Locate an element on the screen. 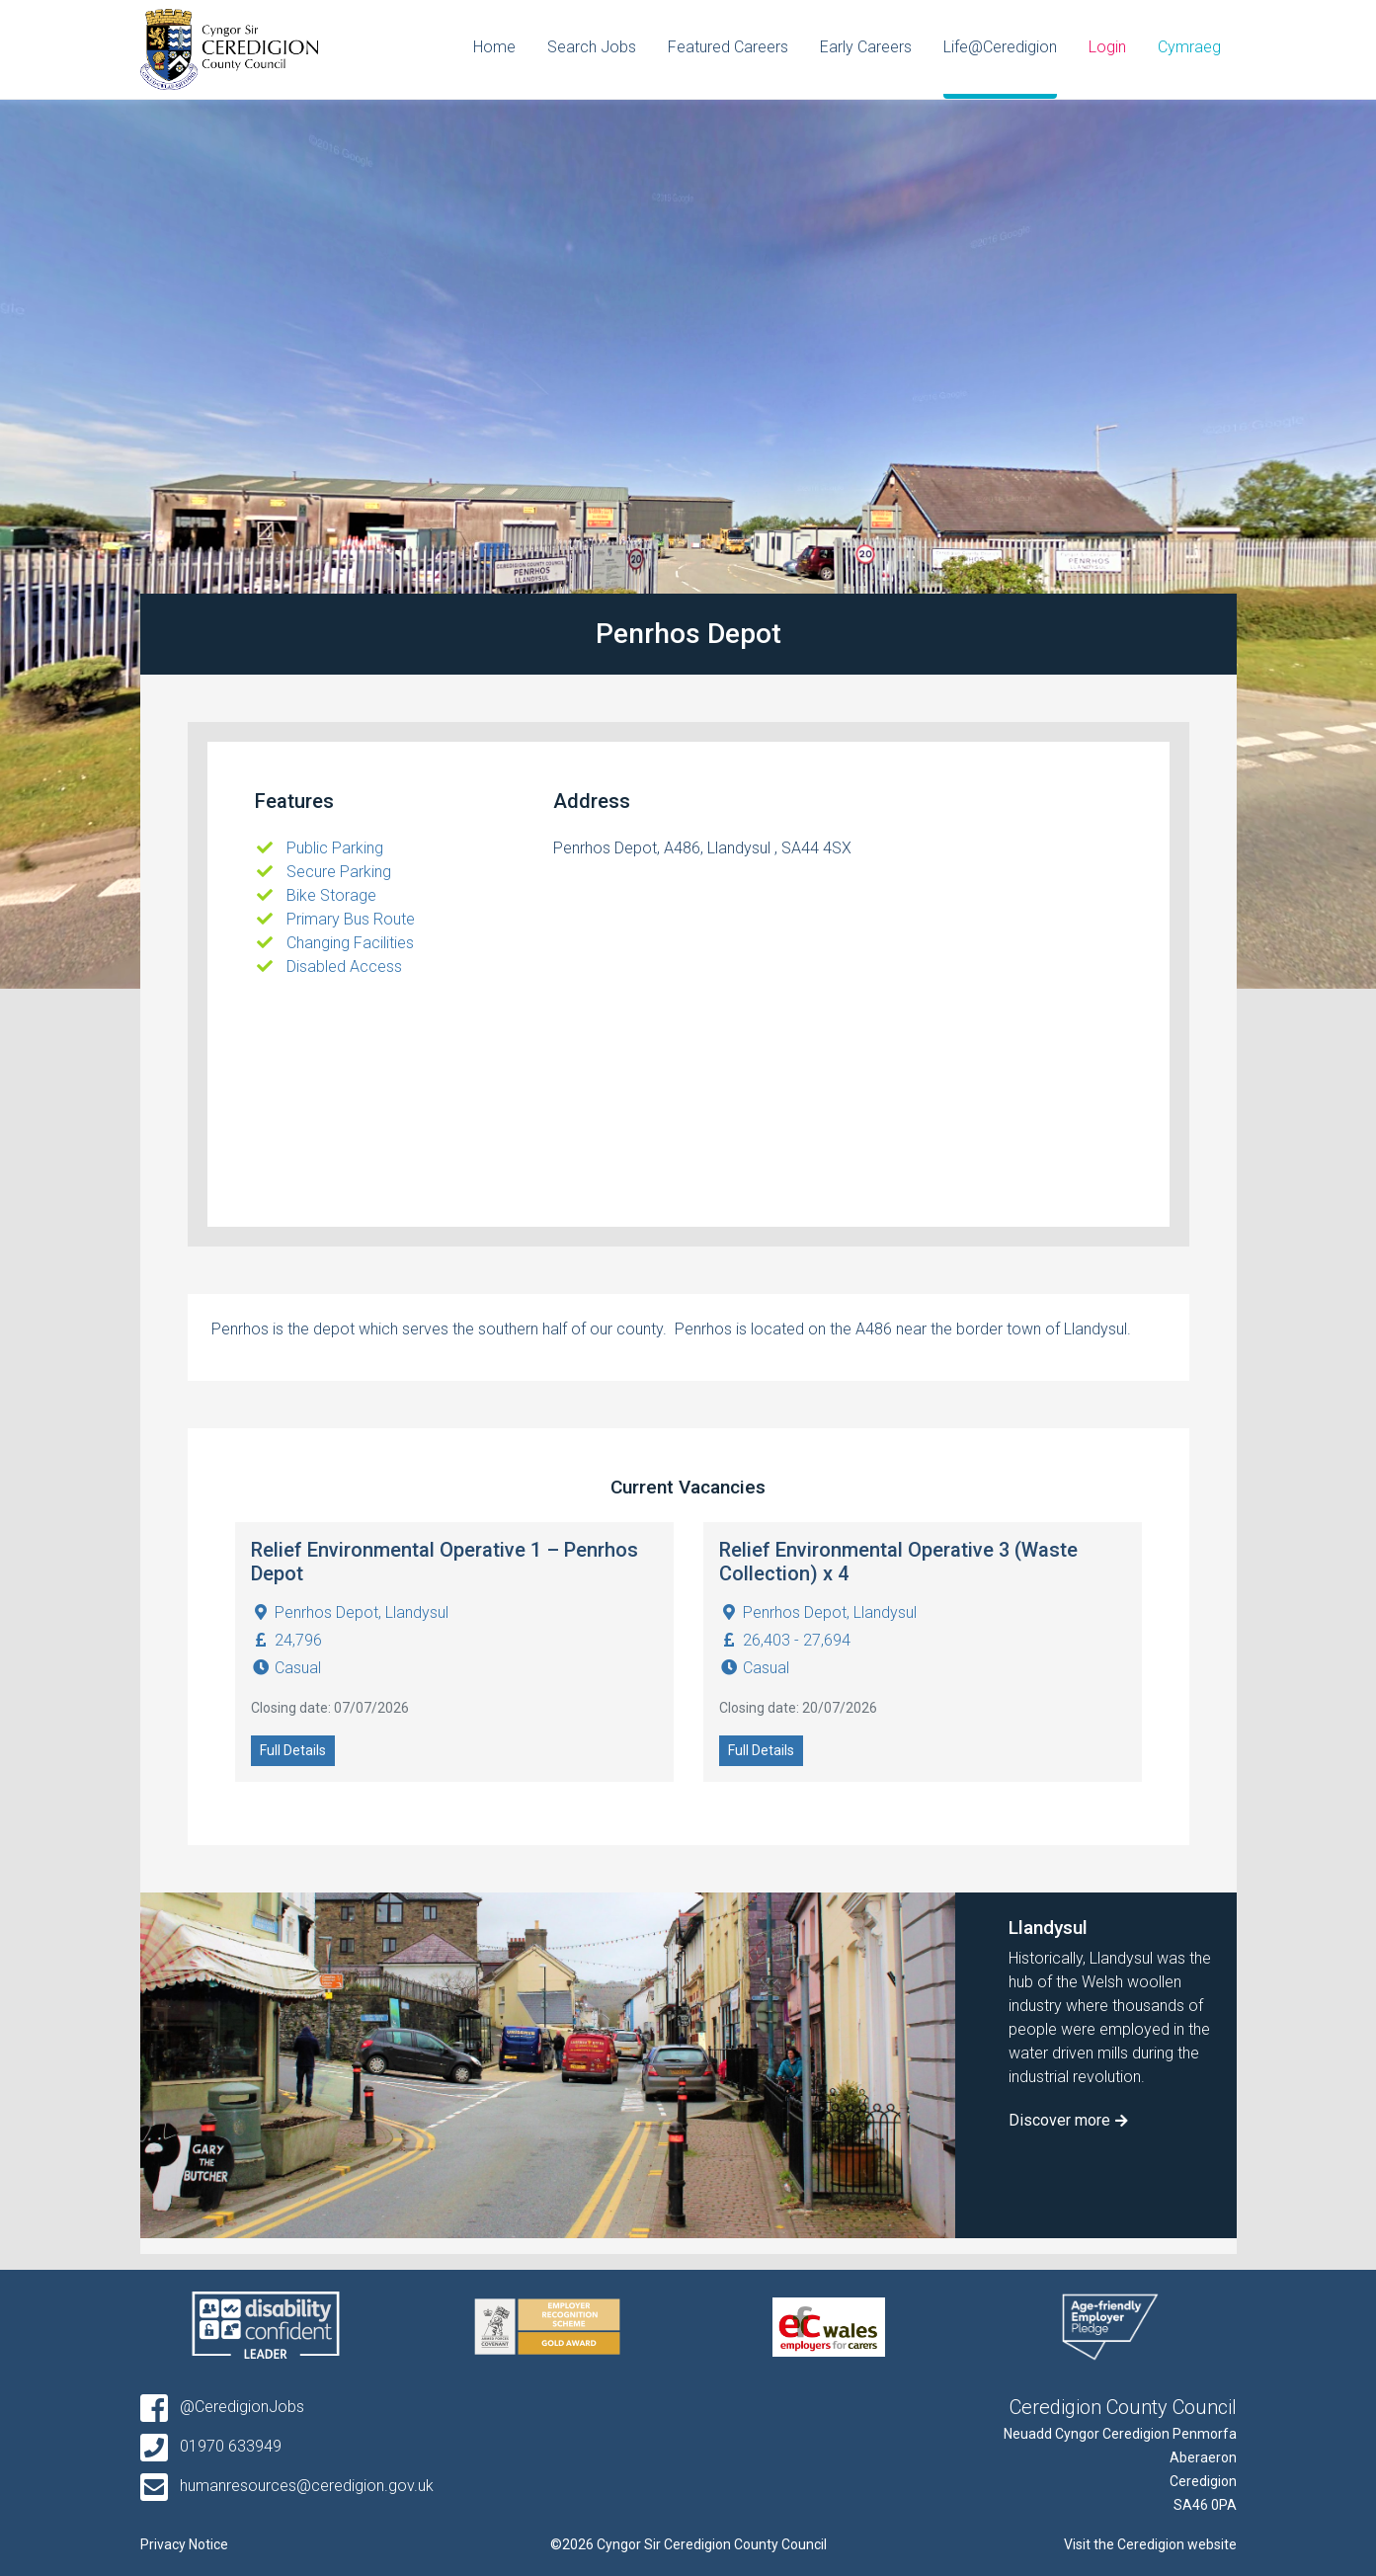 This screenshot has width=1376, height=2576. Home is located at coordinates (494, 47).